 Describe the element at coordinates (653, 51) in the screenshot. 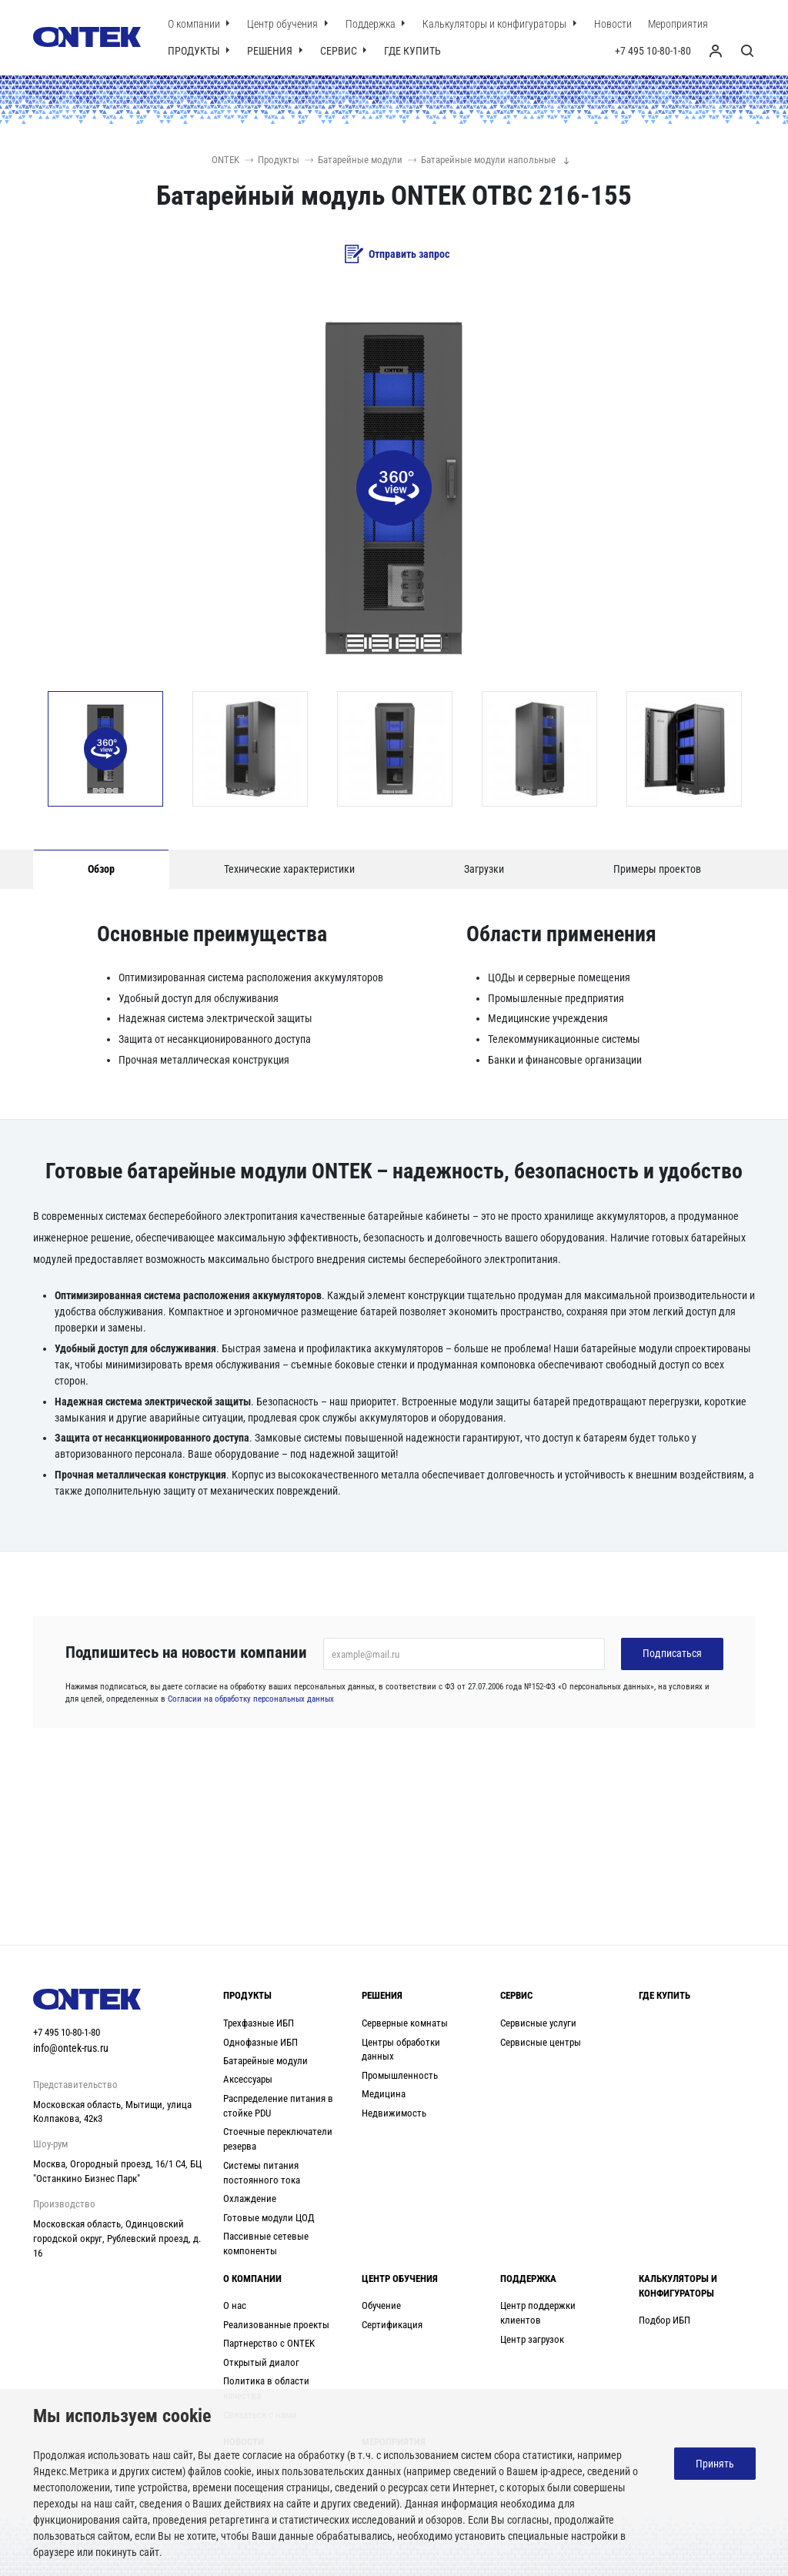

I see `+7 495 10-80-1-80` at that location.